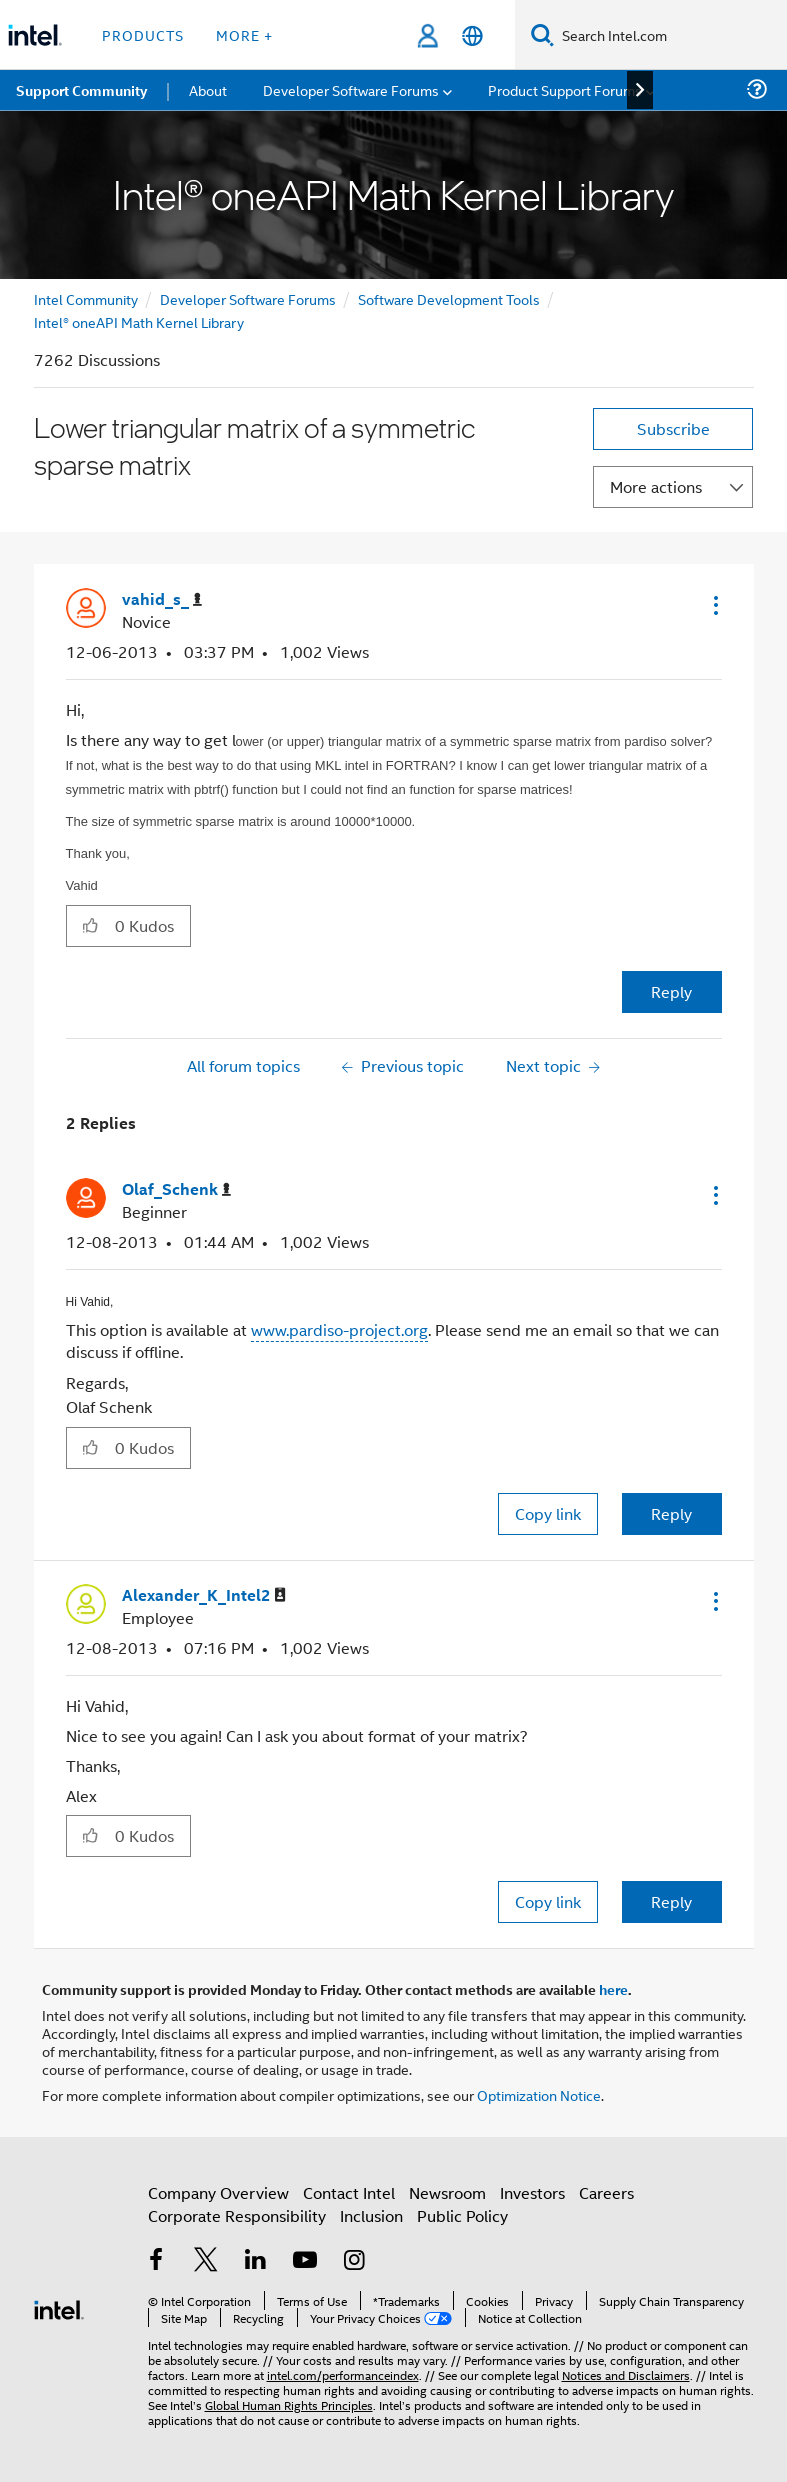 The width and height of the screenshot is (787, 2482). What do you see at coordinates (671, 991) in the screenshot?
I see `Reply [Reply to Lower triangular matrix of a symmetric sparse matrix post]` at bounding box center [671, 991].